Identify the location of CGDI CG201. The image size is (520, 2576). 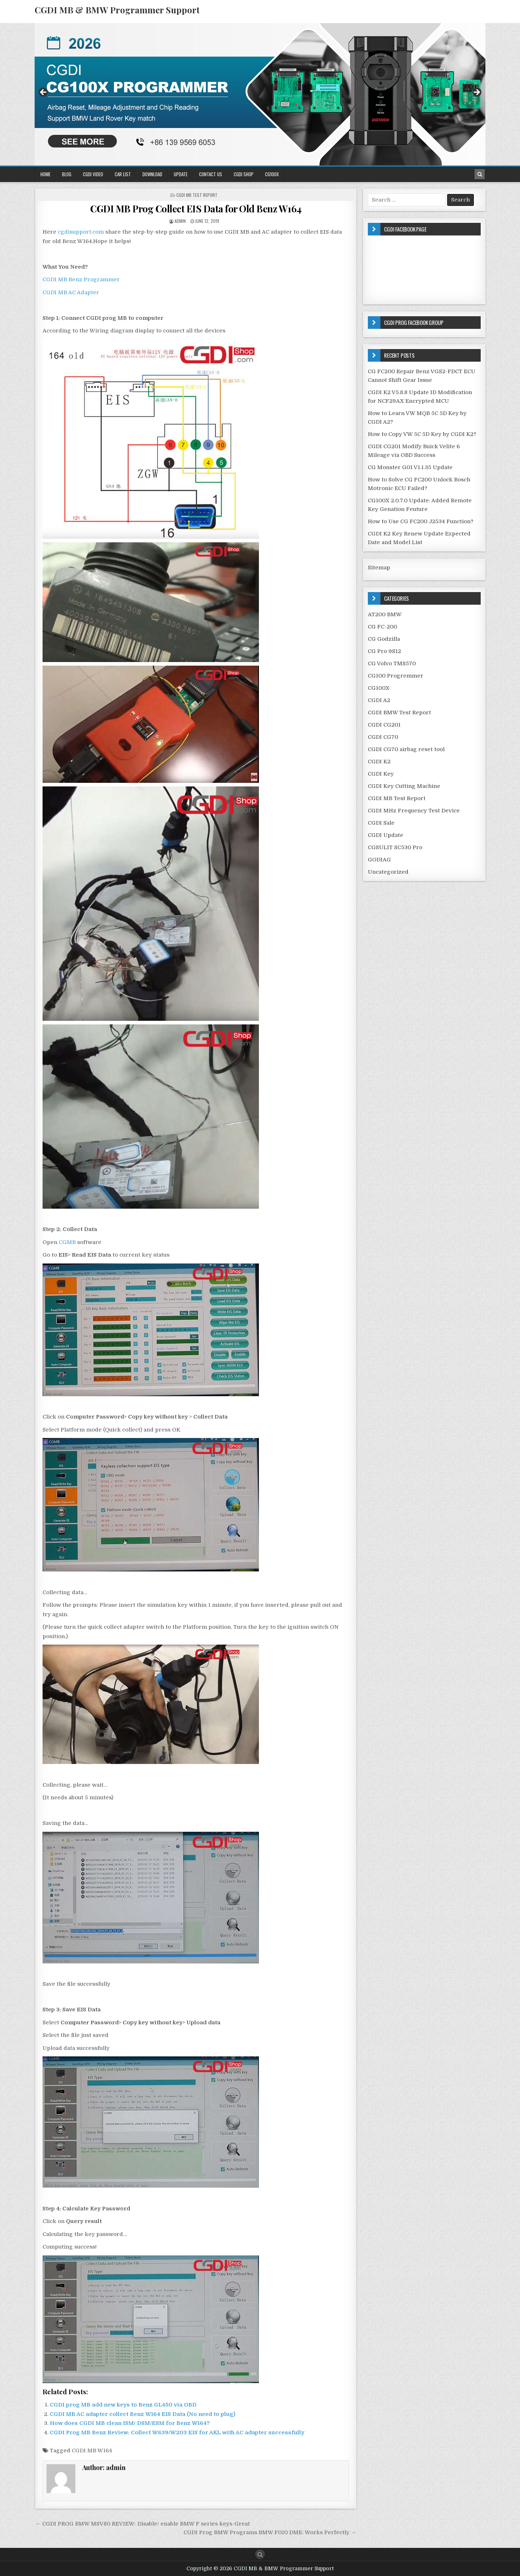
(384, 725).